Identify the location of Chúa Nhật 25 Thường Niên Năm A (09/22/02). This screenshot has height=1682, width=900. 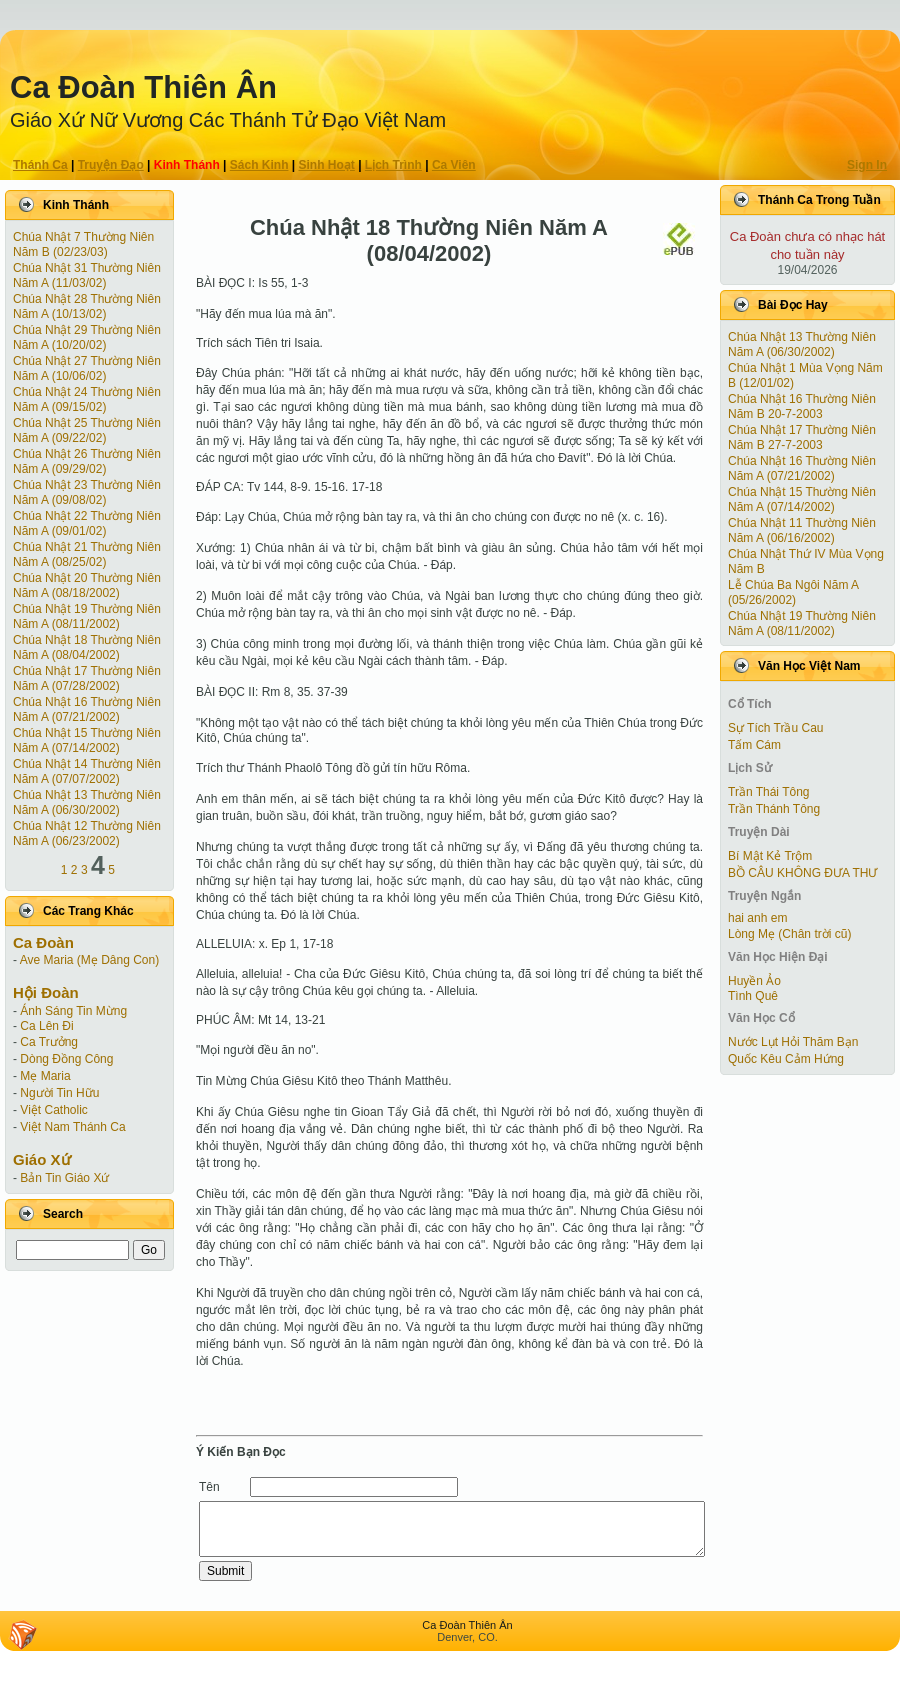
(87, 430).